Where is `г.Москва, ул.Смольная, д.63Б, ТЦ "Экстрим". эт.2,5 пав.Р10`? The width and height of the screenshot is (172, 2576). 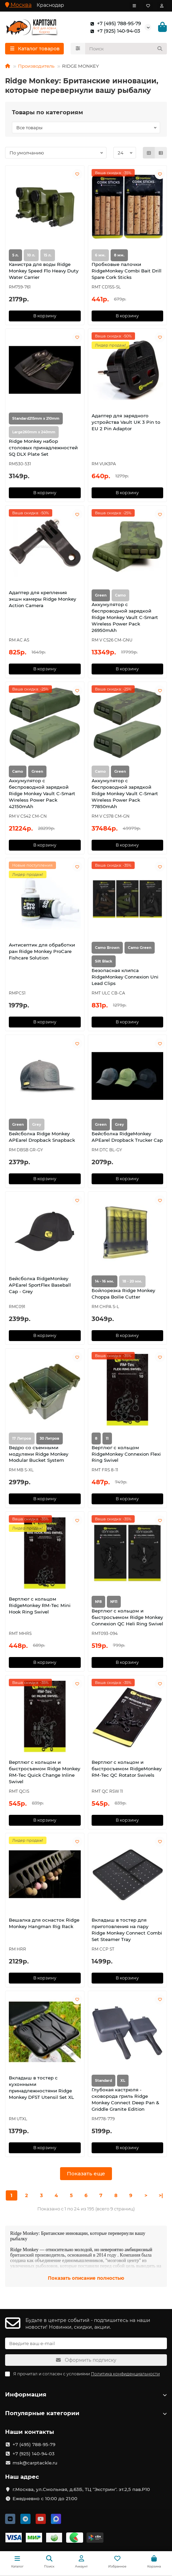 г.Москва, ул.Смольная, д.63Б, ТЦ "Экстрим". эт.2,5 пав.Р10 is located at coordinates (81, 2489).